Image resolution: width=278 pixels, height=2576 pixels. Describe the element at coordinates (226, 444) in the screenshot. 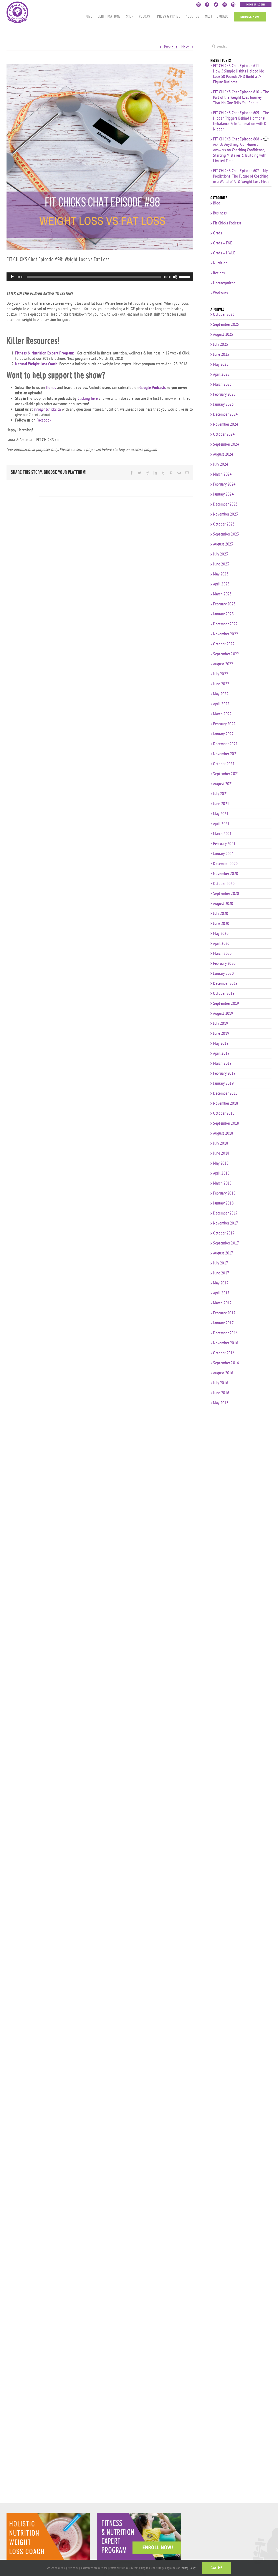

I see `September 2024` at that location.